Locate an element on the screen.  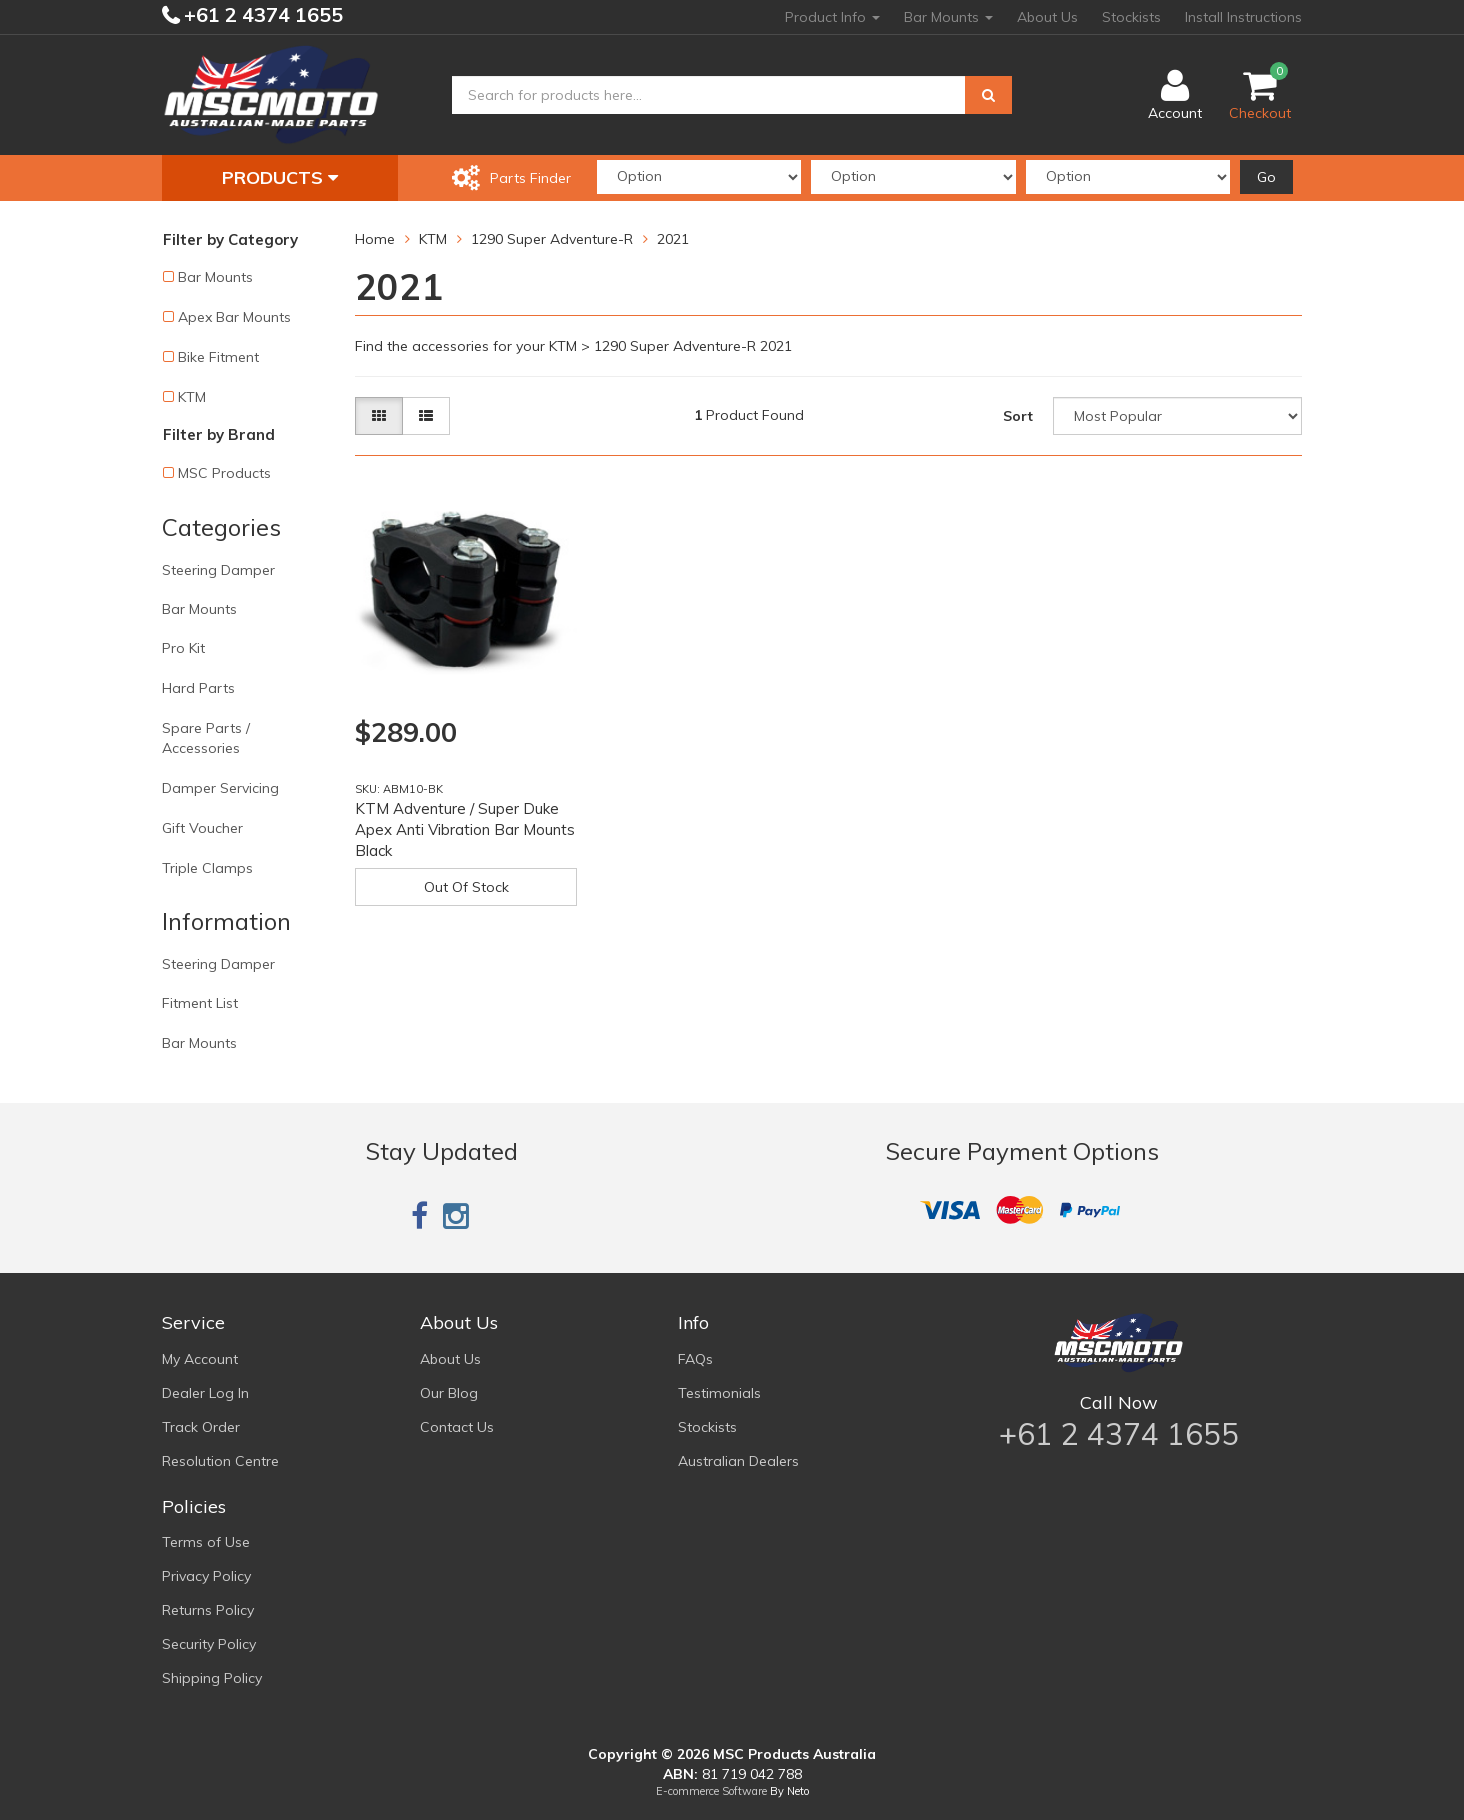
Dealer Log In is located at coordinates (205, 1393).